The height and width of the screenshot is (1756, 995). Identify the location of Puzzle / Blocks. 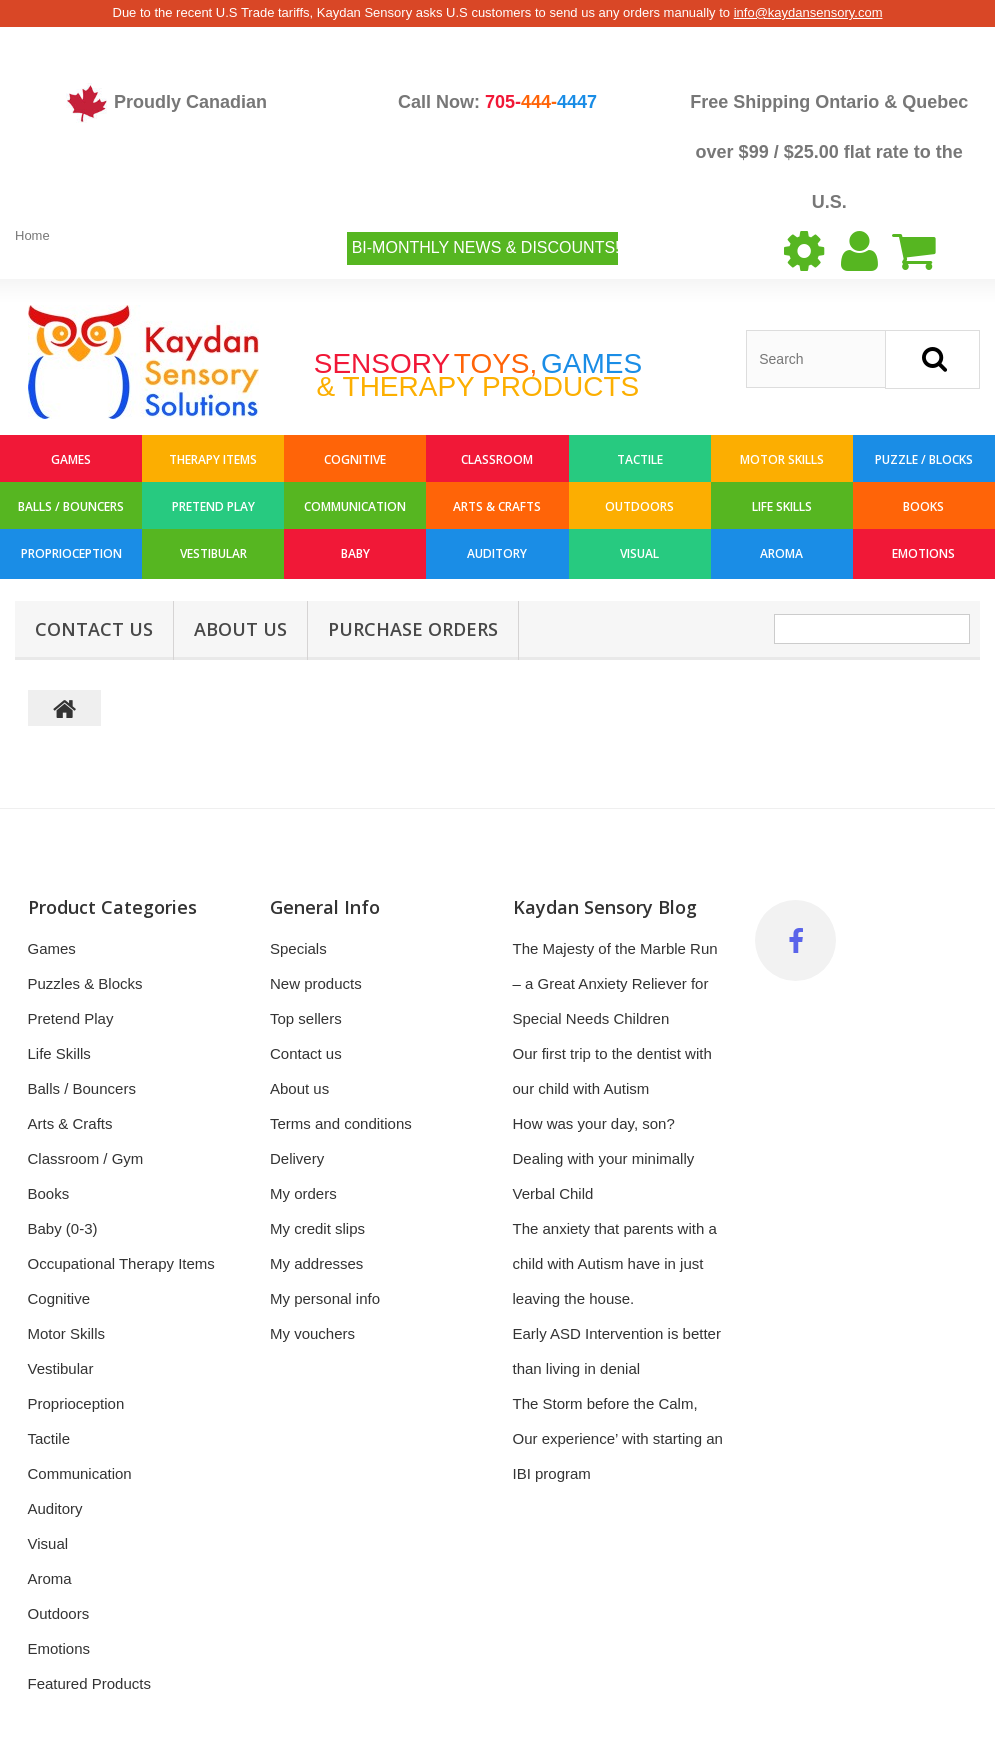
(924, 459).